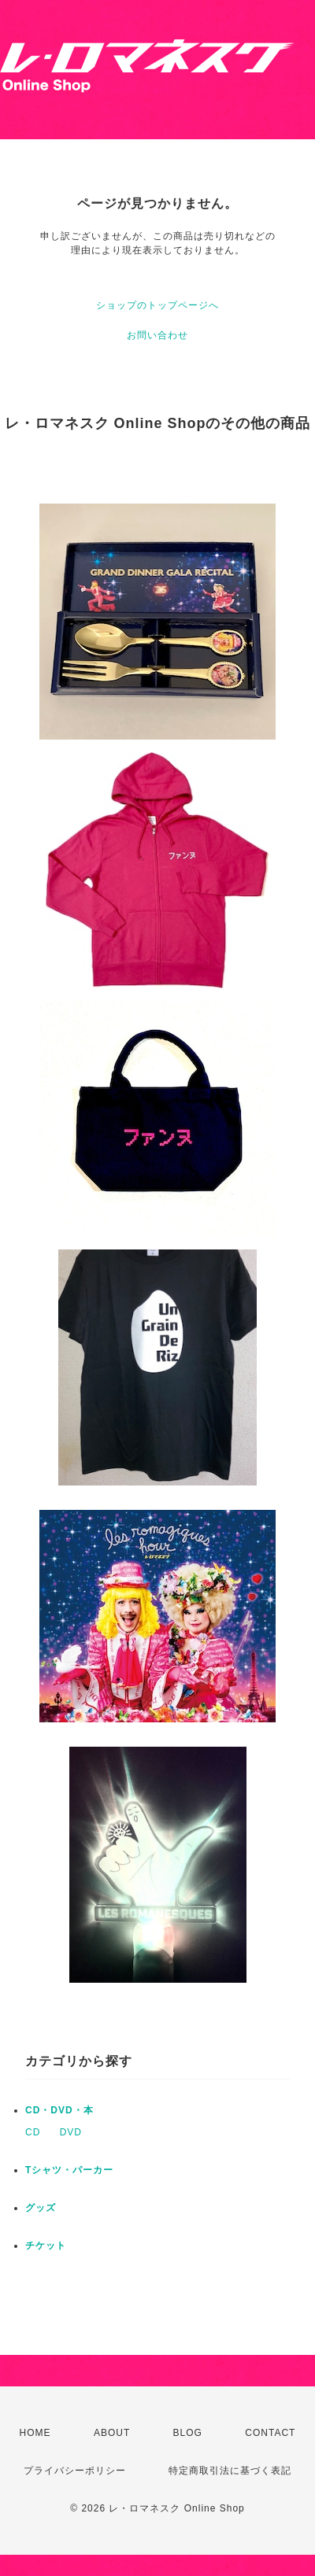  What do you see at coordinates (112, 2432) in the screenshot?
I see `ABOUT` at bounding box center [112, 2432].